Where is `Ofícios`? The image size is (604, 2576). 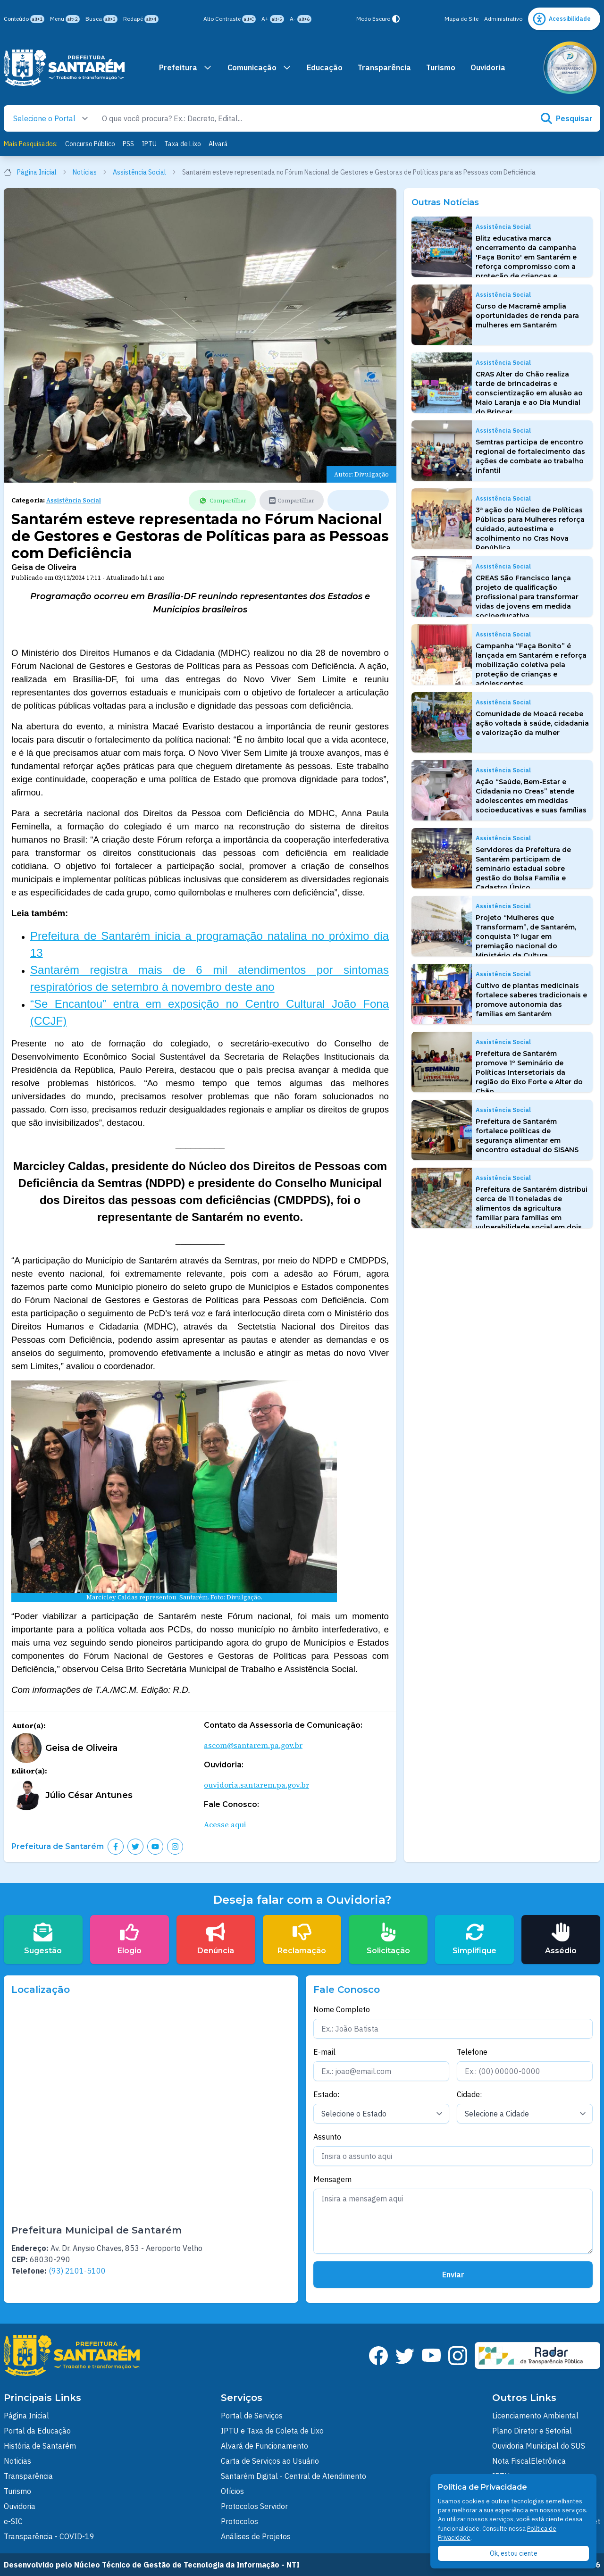 Ofícios is located at coordinates (232, 2491).